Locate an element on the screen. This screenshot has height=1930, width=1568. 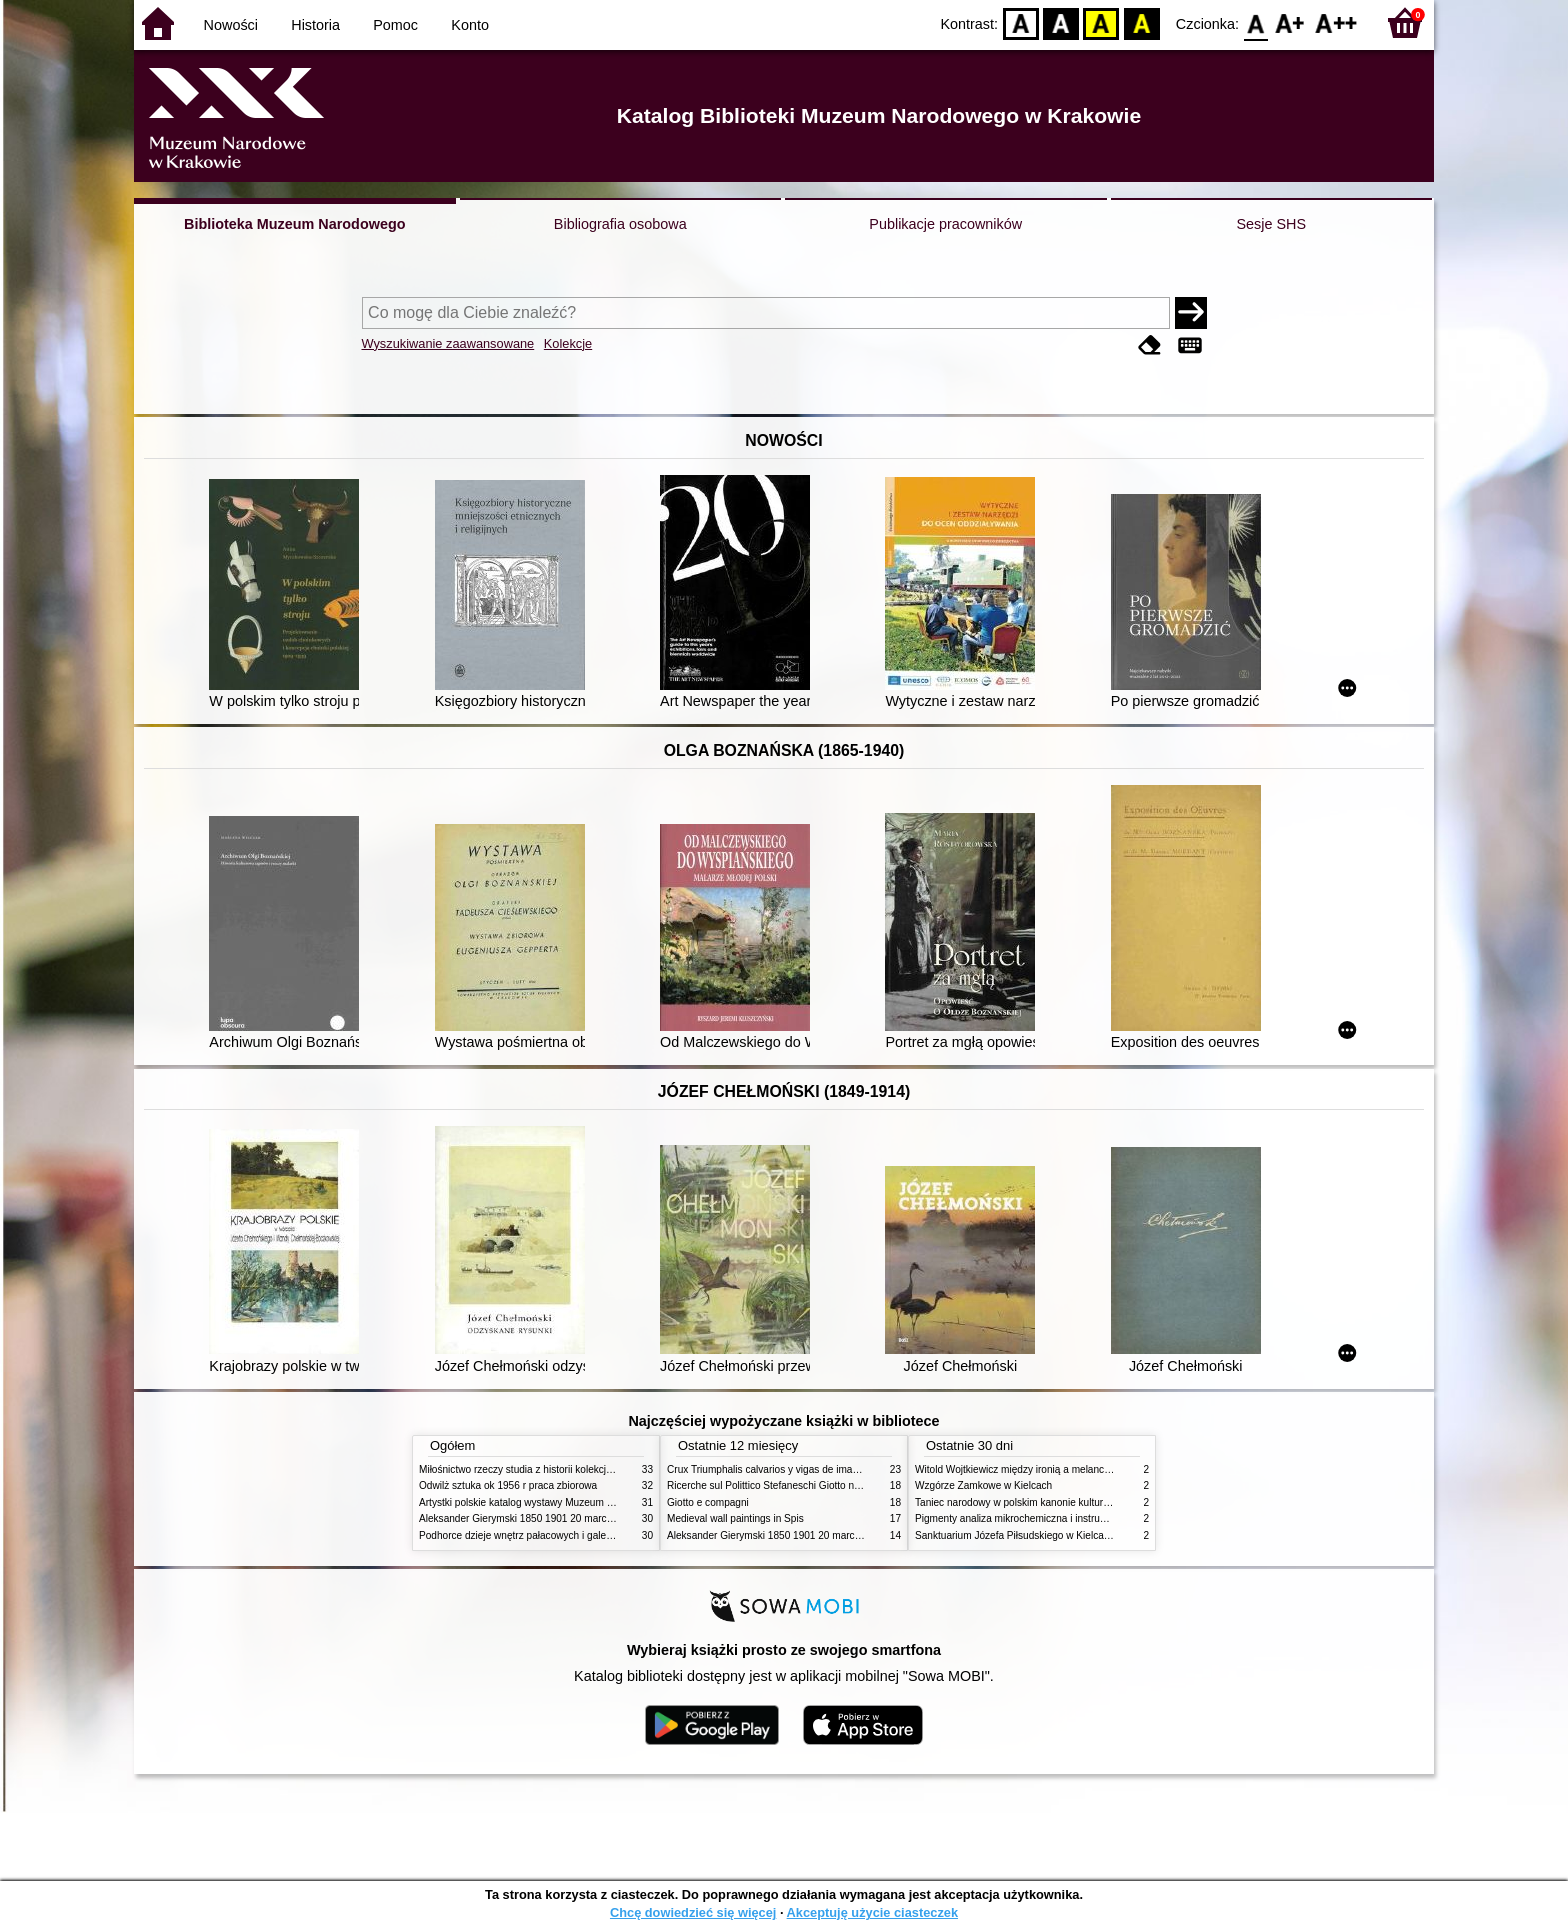
Ricerche sul Polittico Stefaneschi Giotto nella Pinacoteca Vaticana is located at coordinates (815, 1485).